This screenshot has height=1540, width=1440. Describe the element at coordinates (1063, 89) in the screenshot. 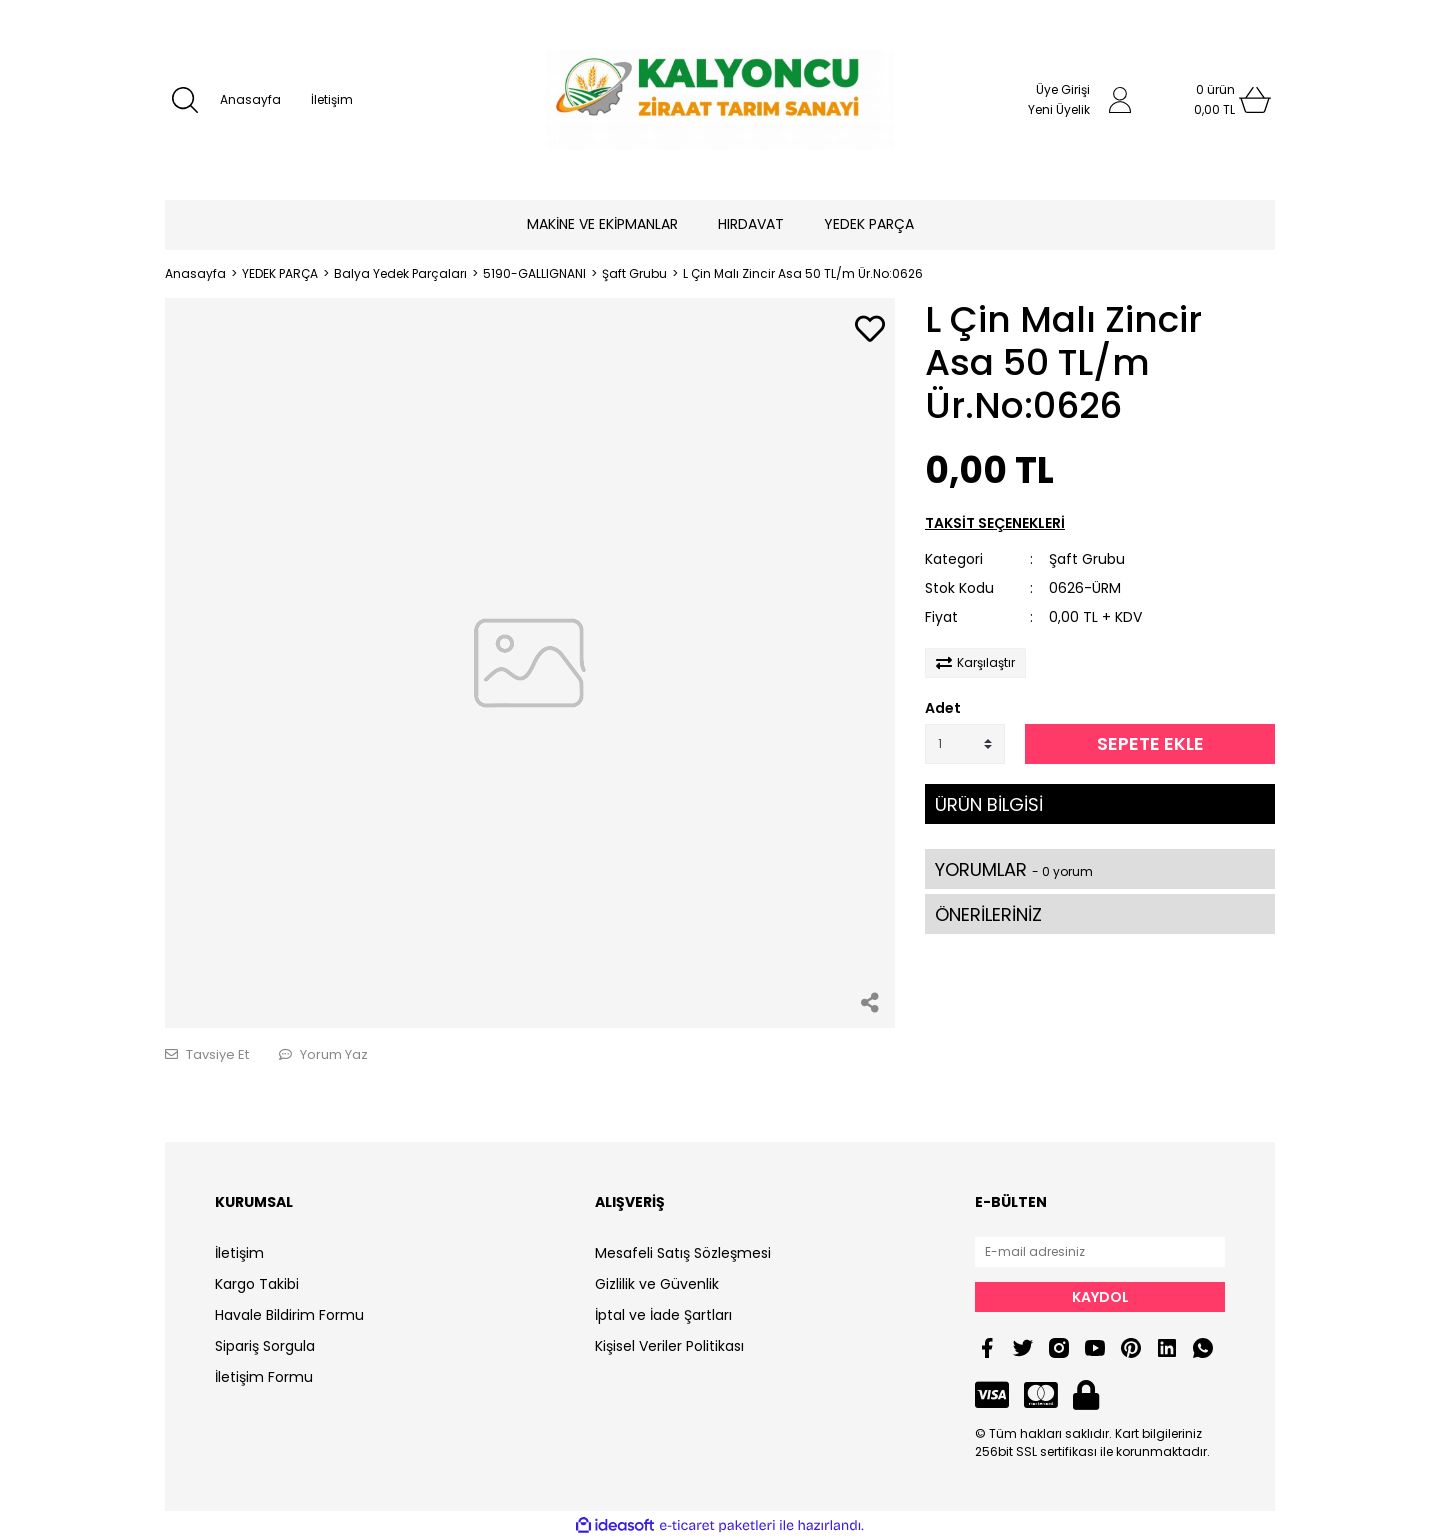

I see `Üye Girişi [Member Login]` at that location.